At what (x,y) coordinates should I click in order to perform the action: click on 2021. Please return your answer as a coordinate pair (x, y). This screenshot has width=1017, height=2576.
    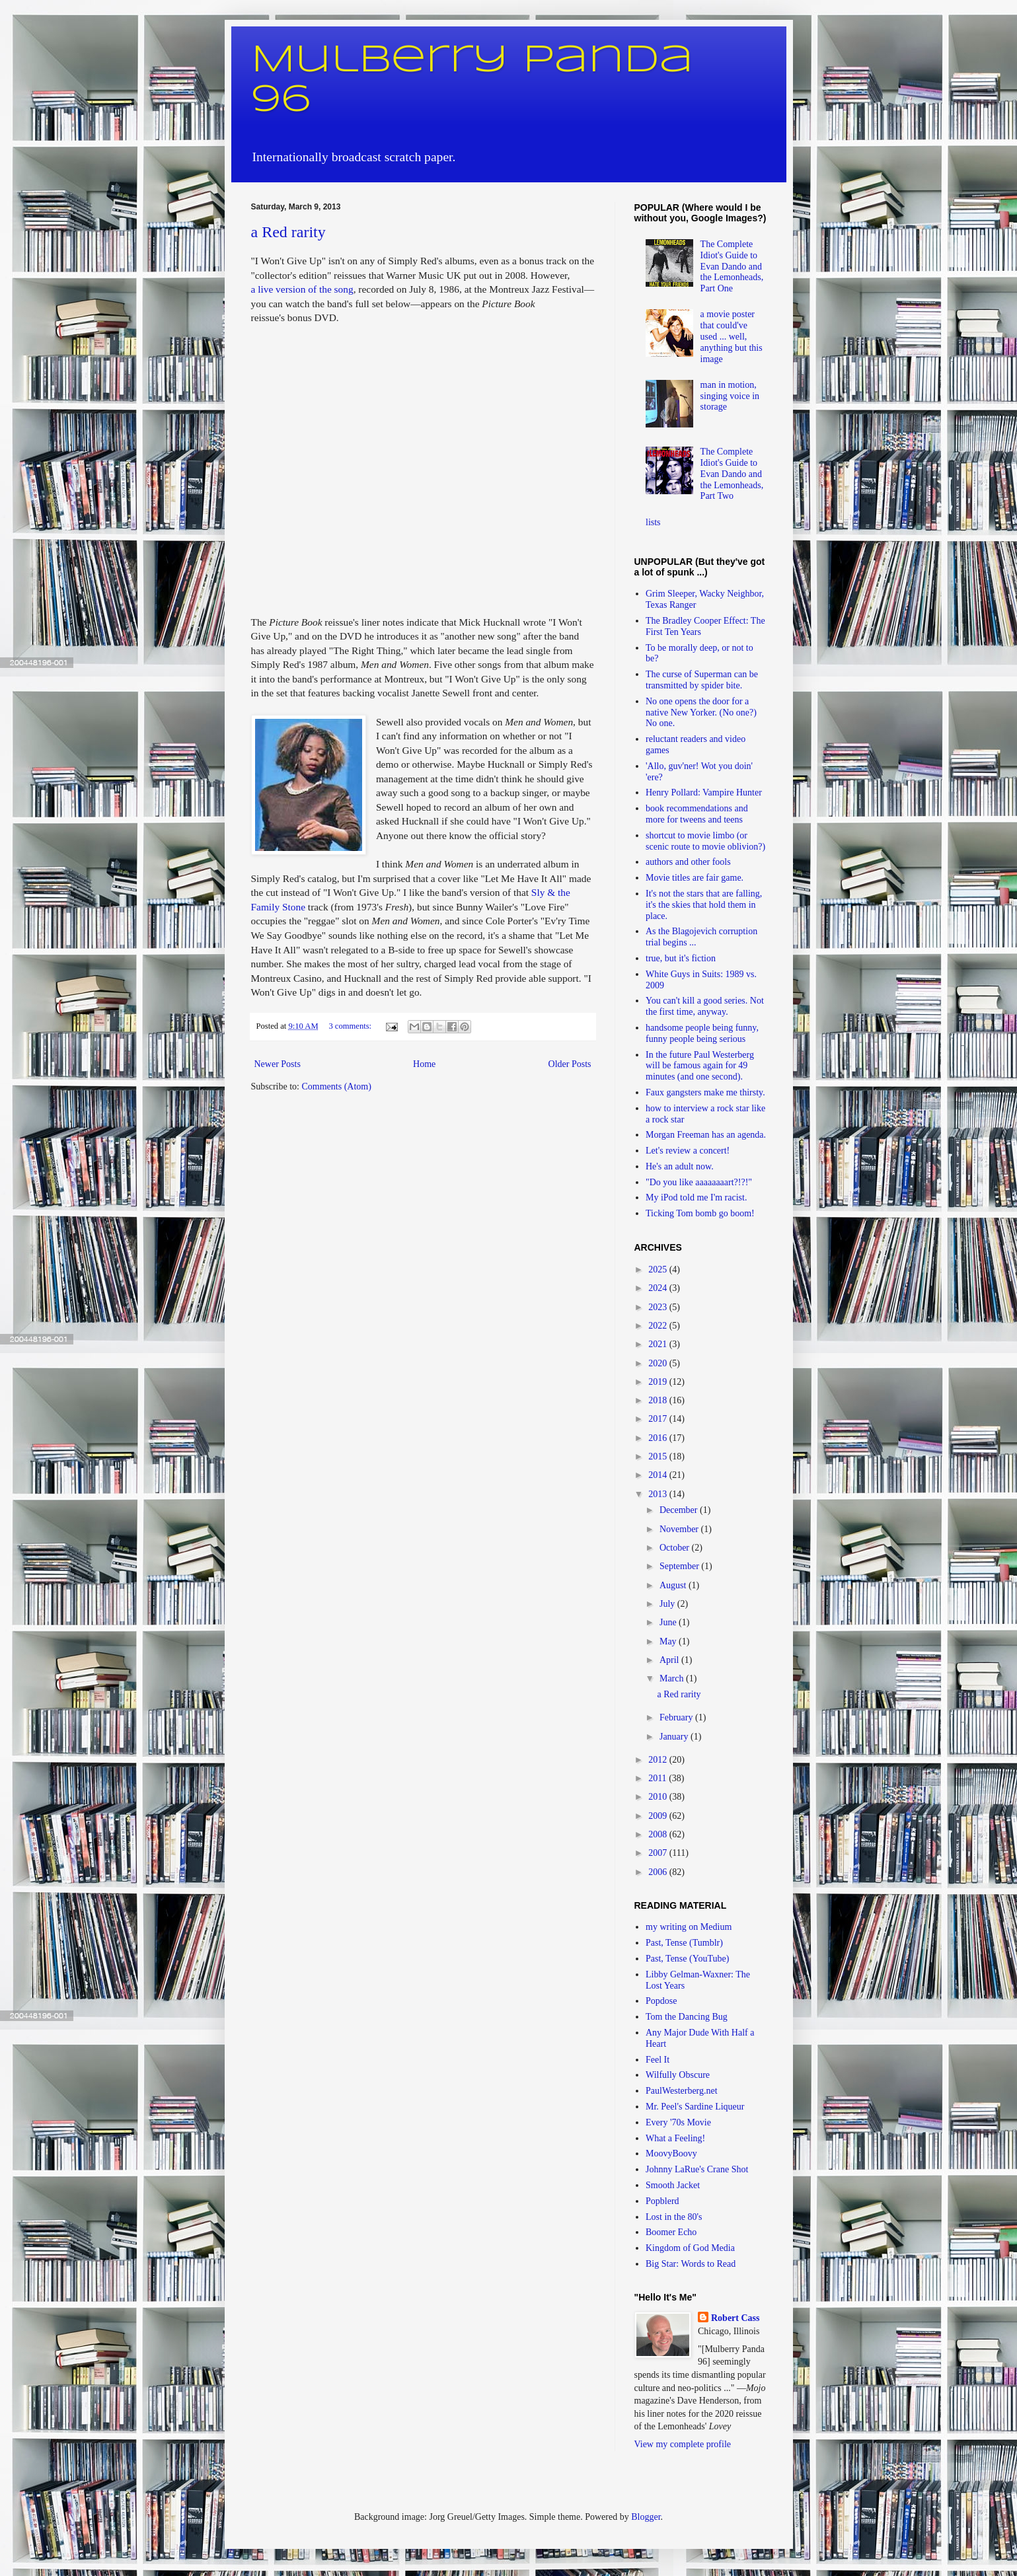
    Looking at the image, I should click on (658, 1344).